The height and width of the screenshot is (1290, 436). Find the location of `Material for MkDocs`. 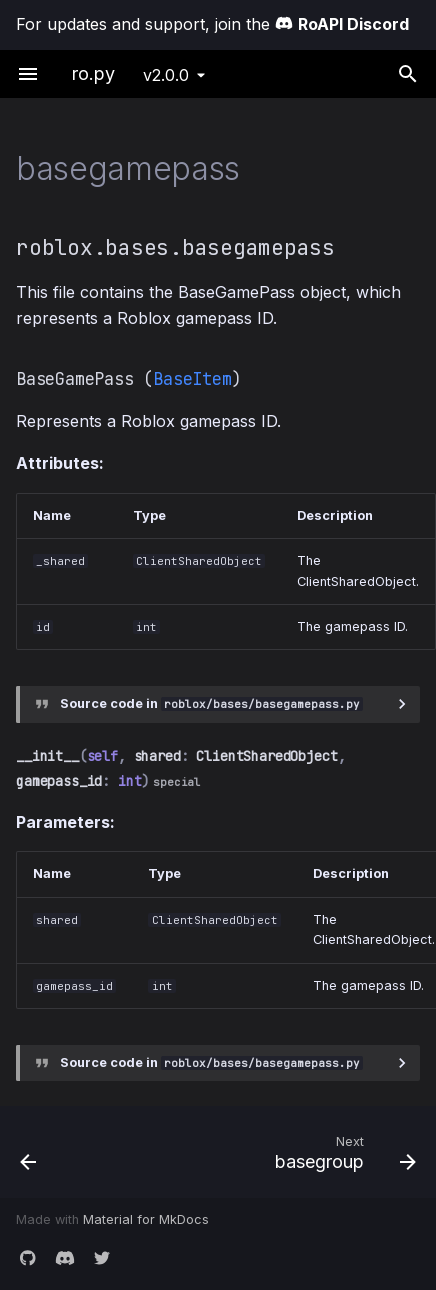

Material for MkDocs is located at coordinates (146, 1219).